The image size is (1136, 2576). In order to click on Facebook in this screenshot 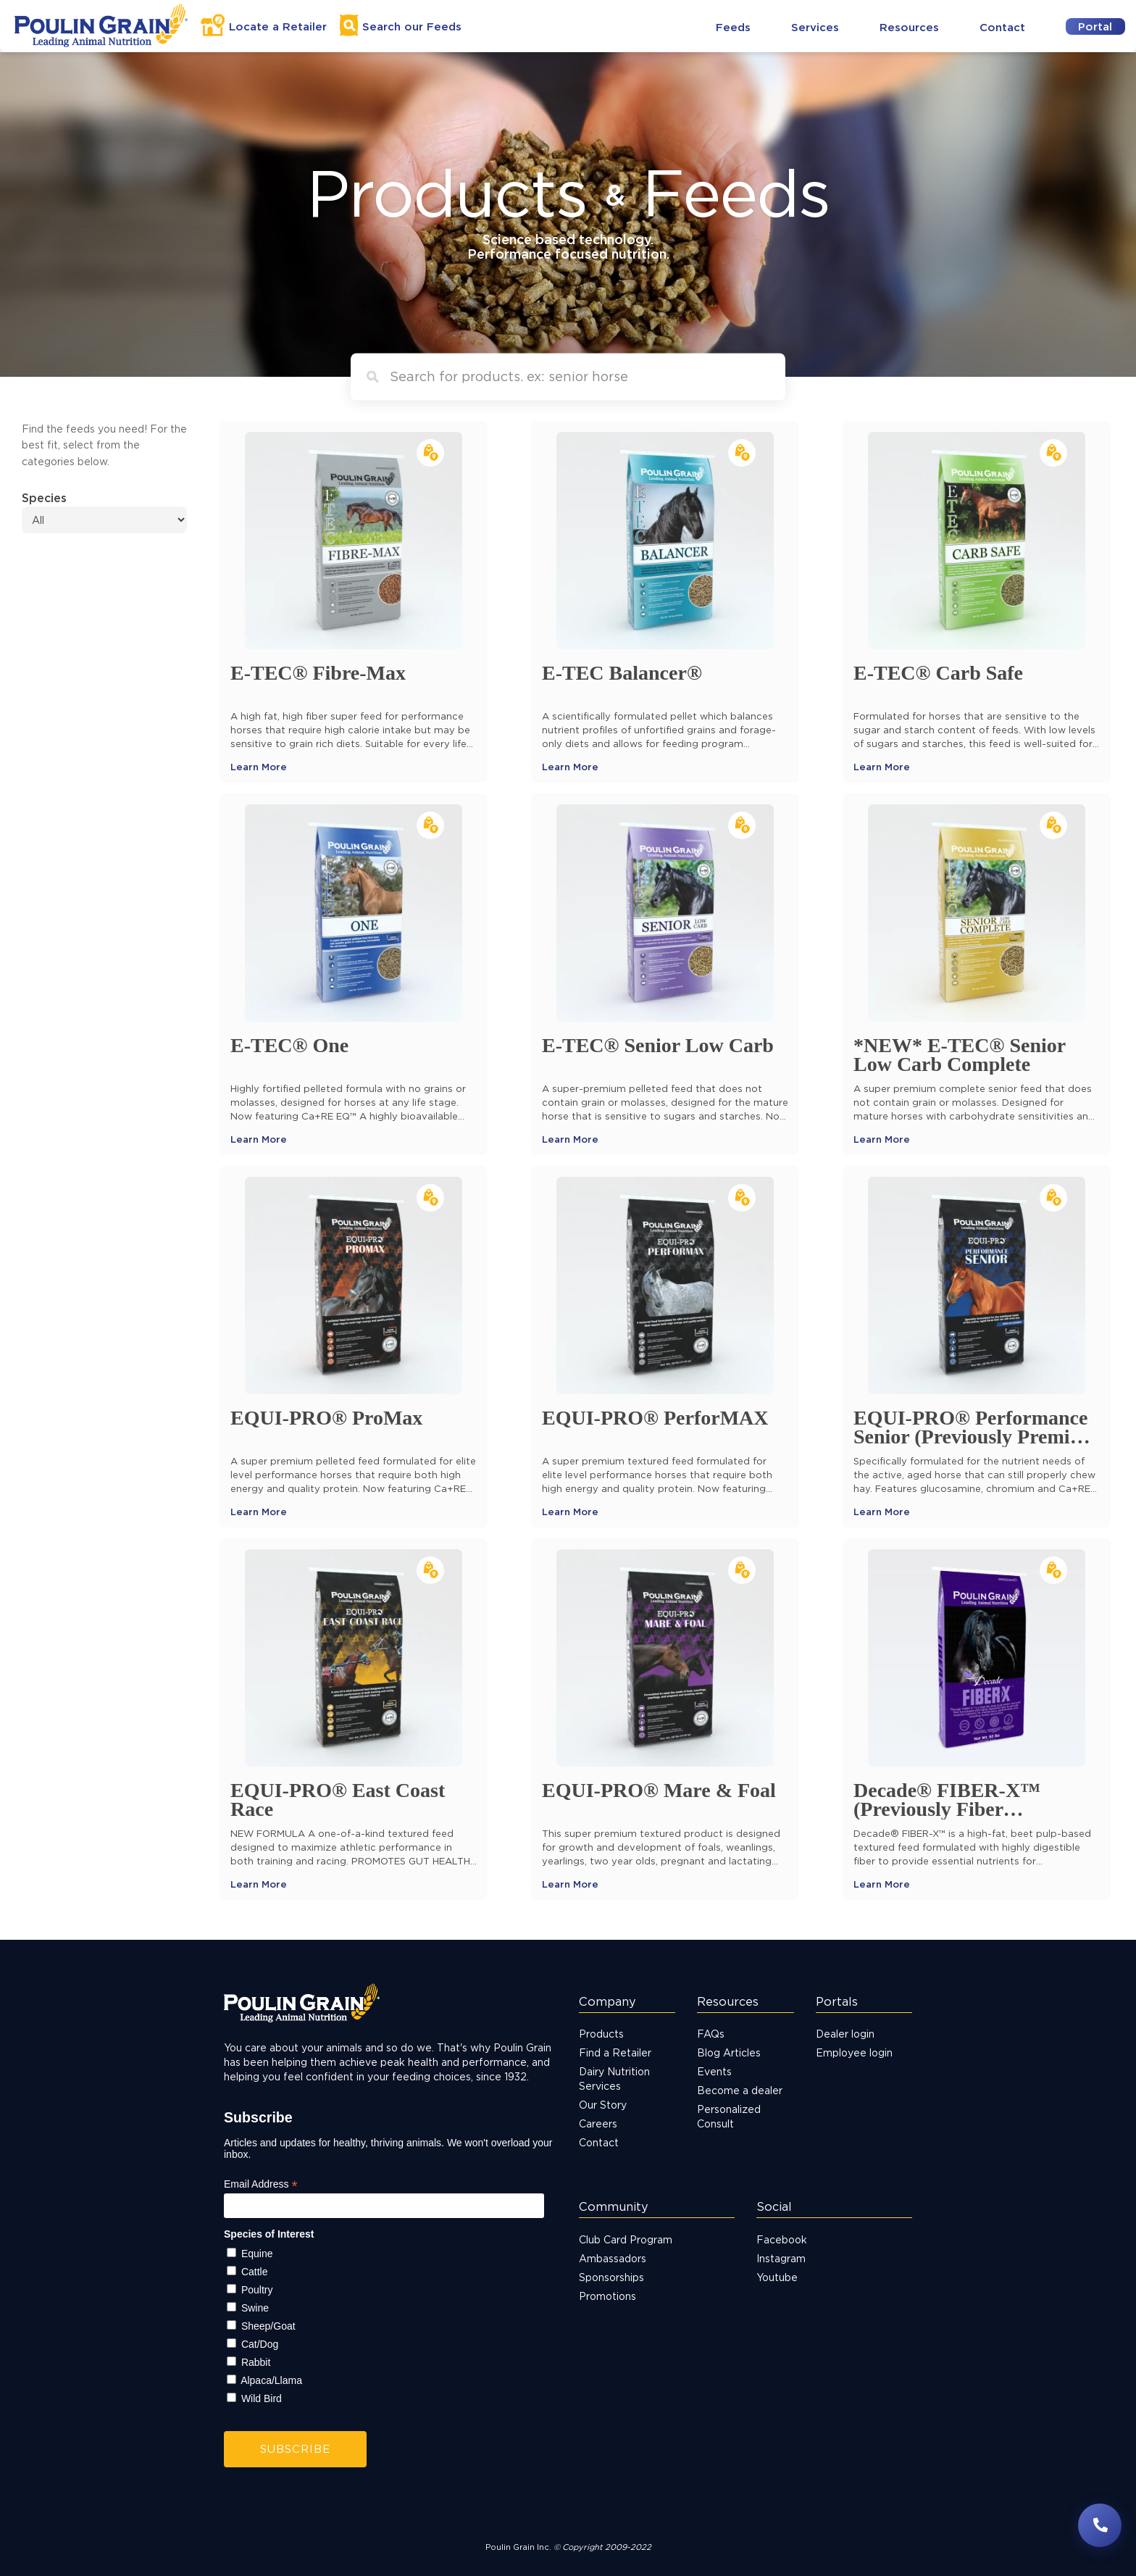, I will do `click(781, 2239)`.